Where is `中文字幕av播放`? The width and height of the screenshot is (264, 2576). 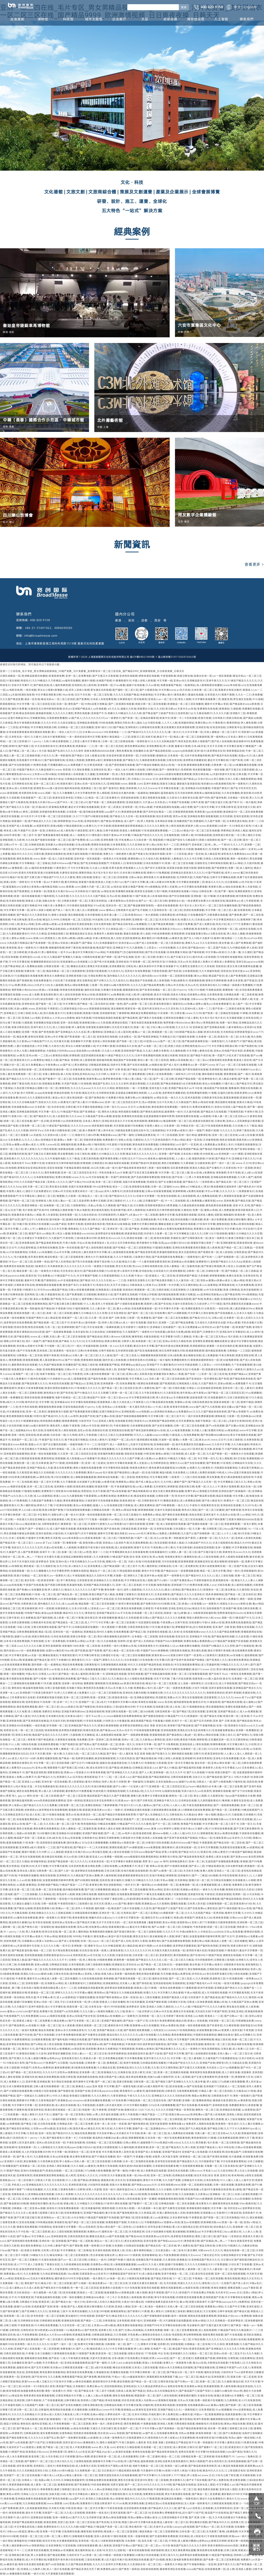
中文字幕av播放 is located at coordinates (83, 1992).